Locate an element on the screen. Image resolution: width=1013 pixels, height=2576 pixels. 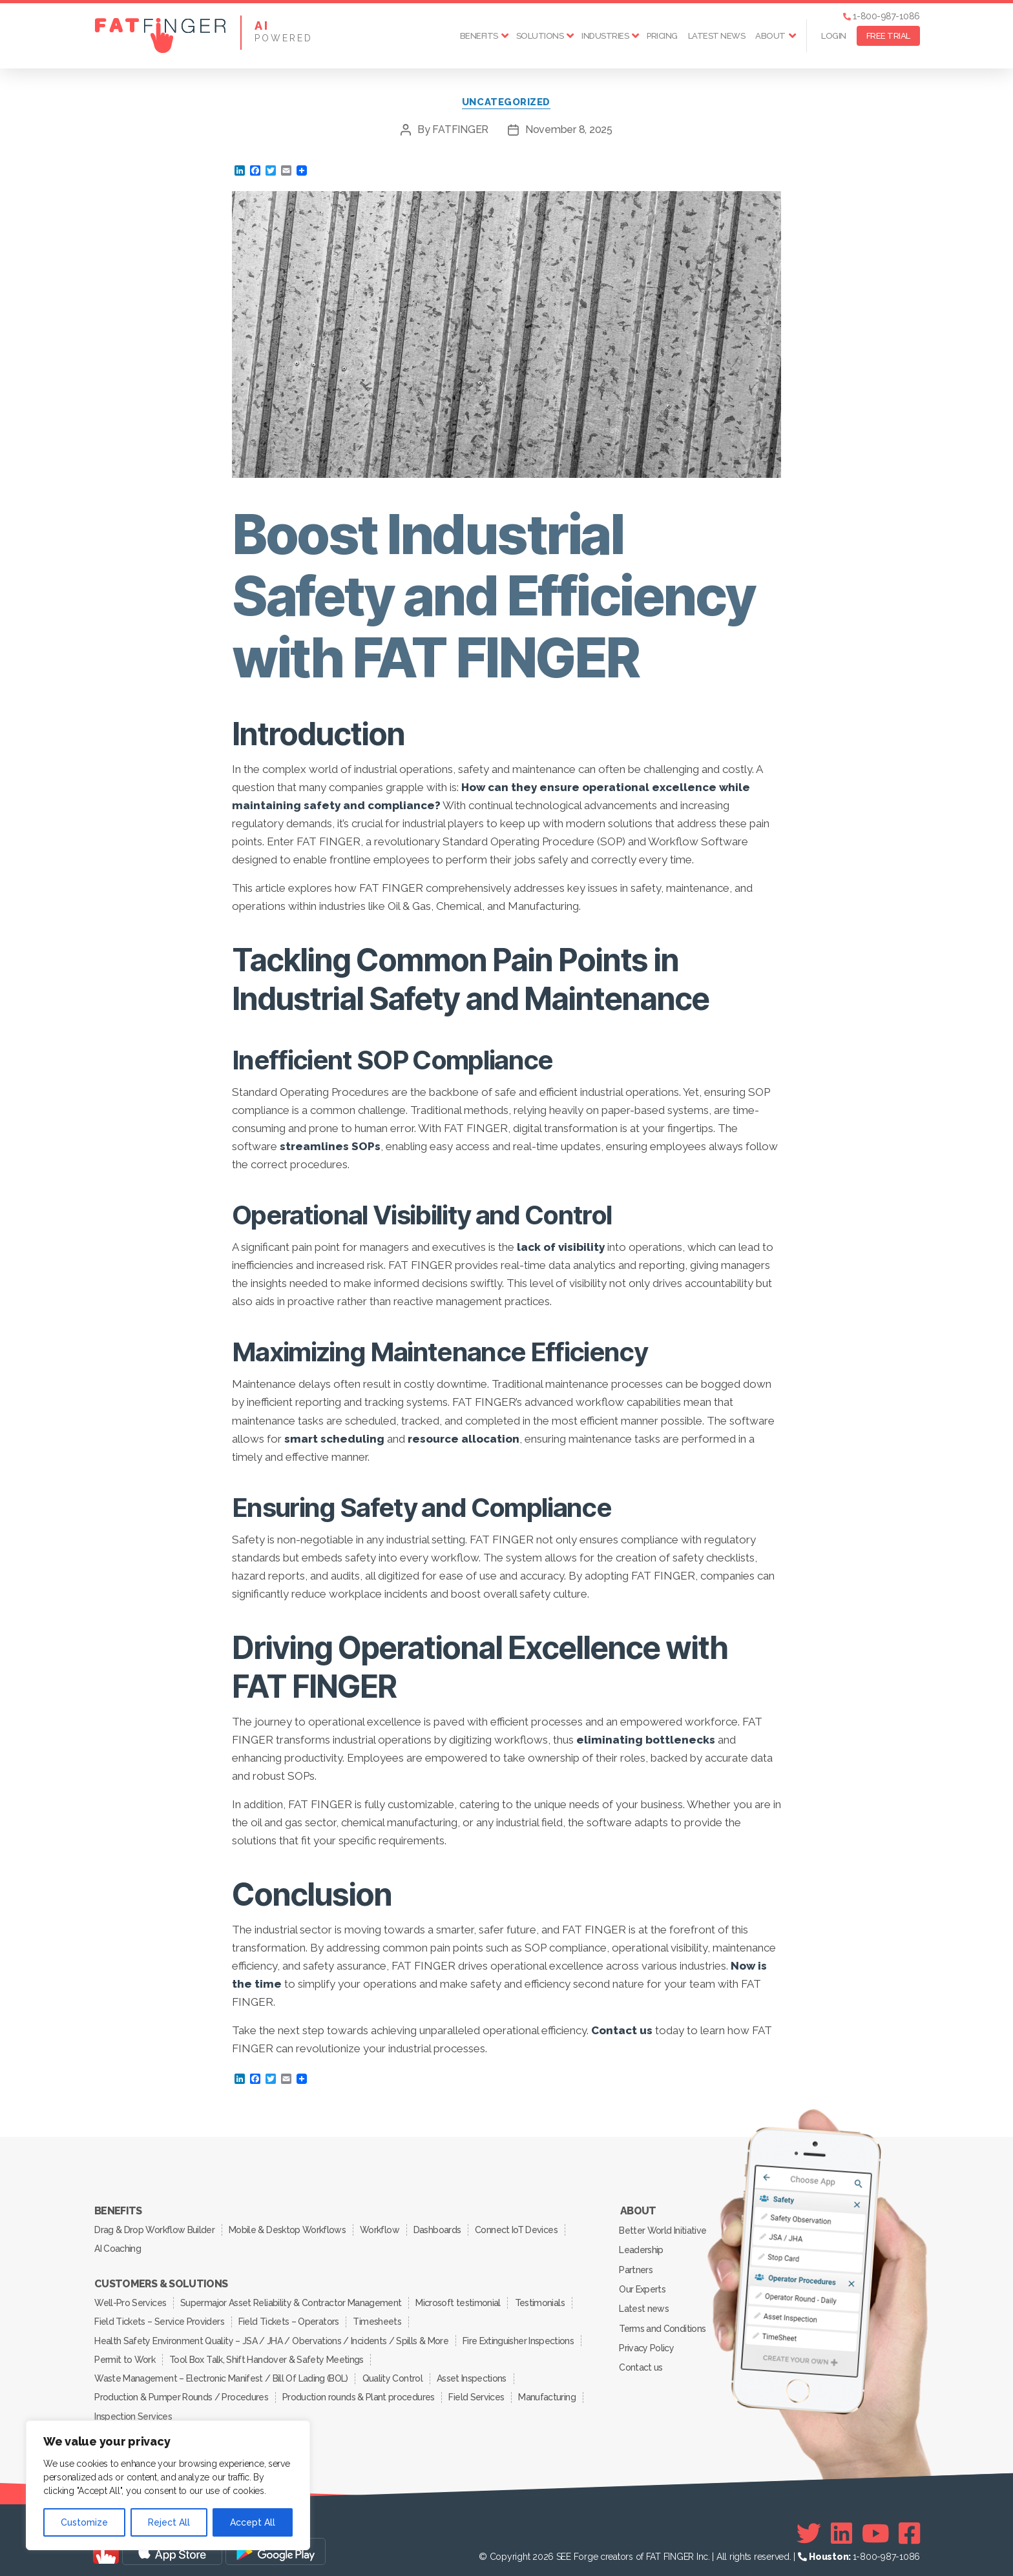
Manufacturing is located at coordinates (550, 2390).